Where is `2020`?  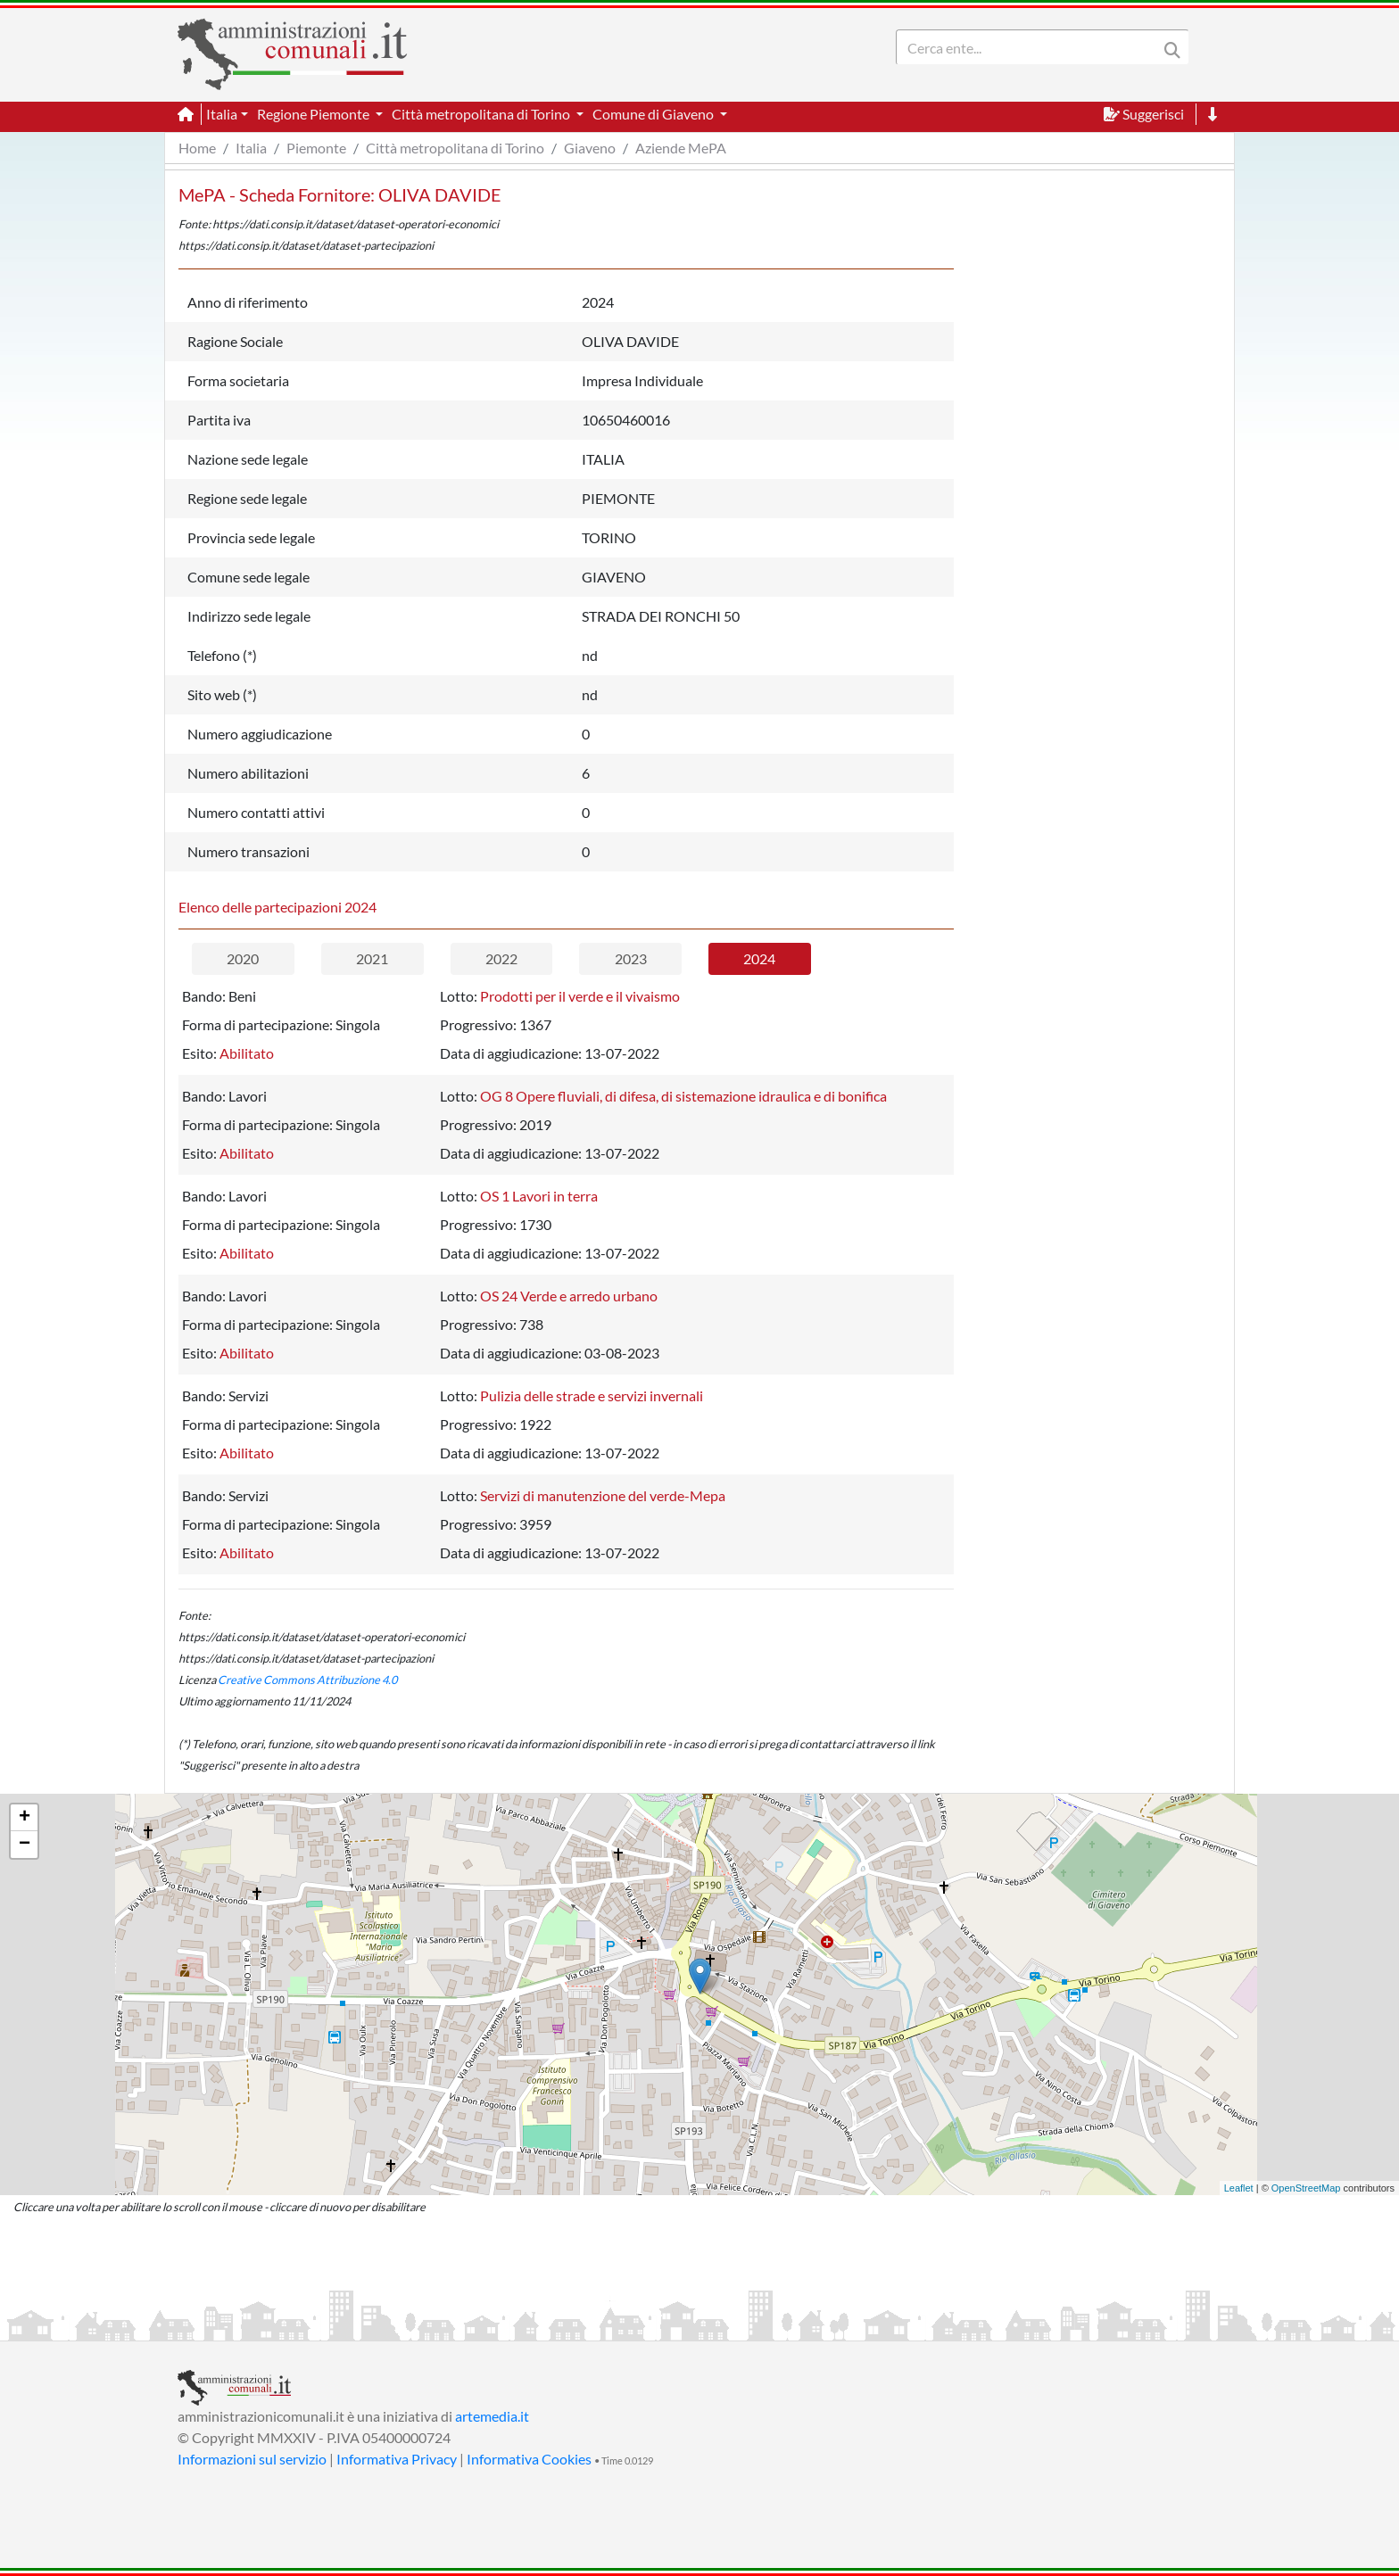 2020 is located at coordinates (243, 958).